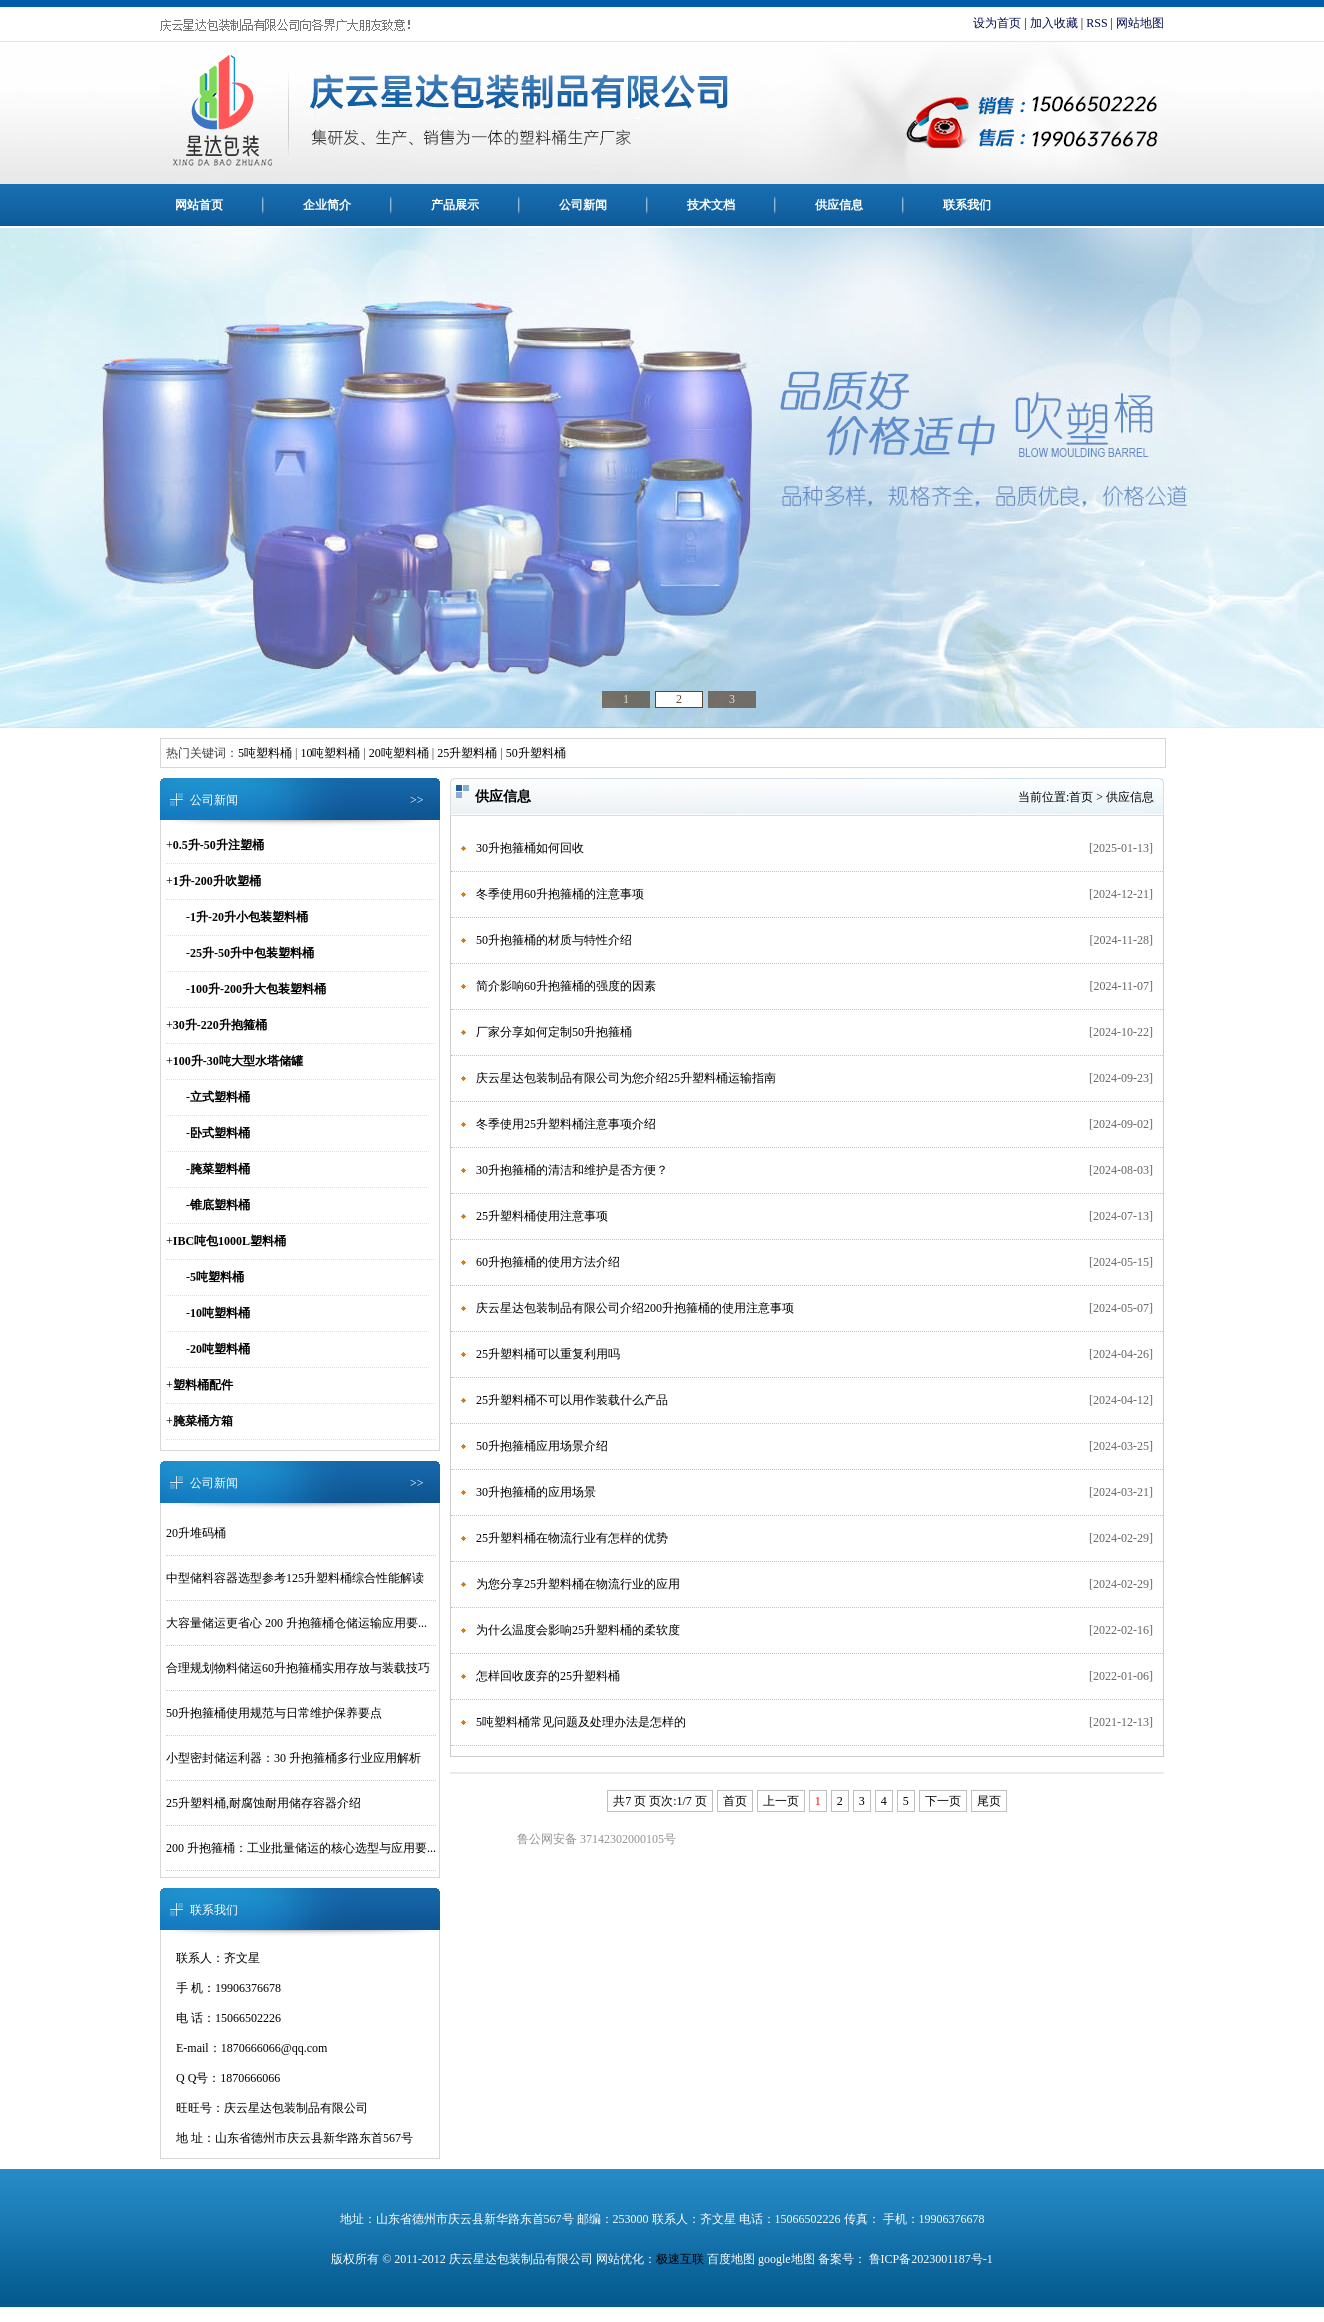  Describe the element at coordinates (1081, 797) in the screenshot. I see `首页` at that location.